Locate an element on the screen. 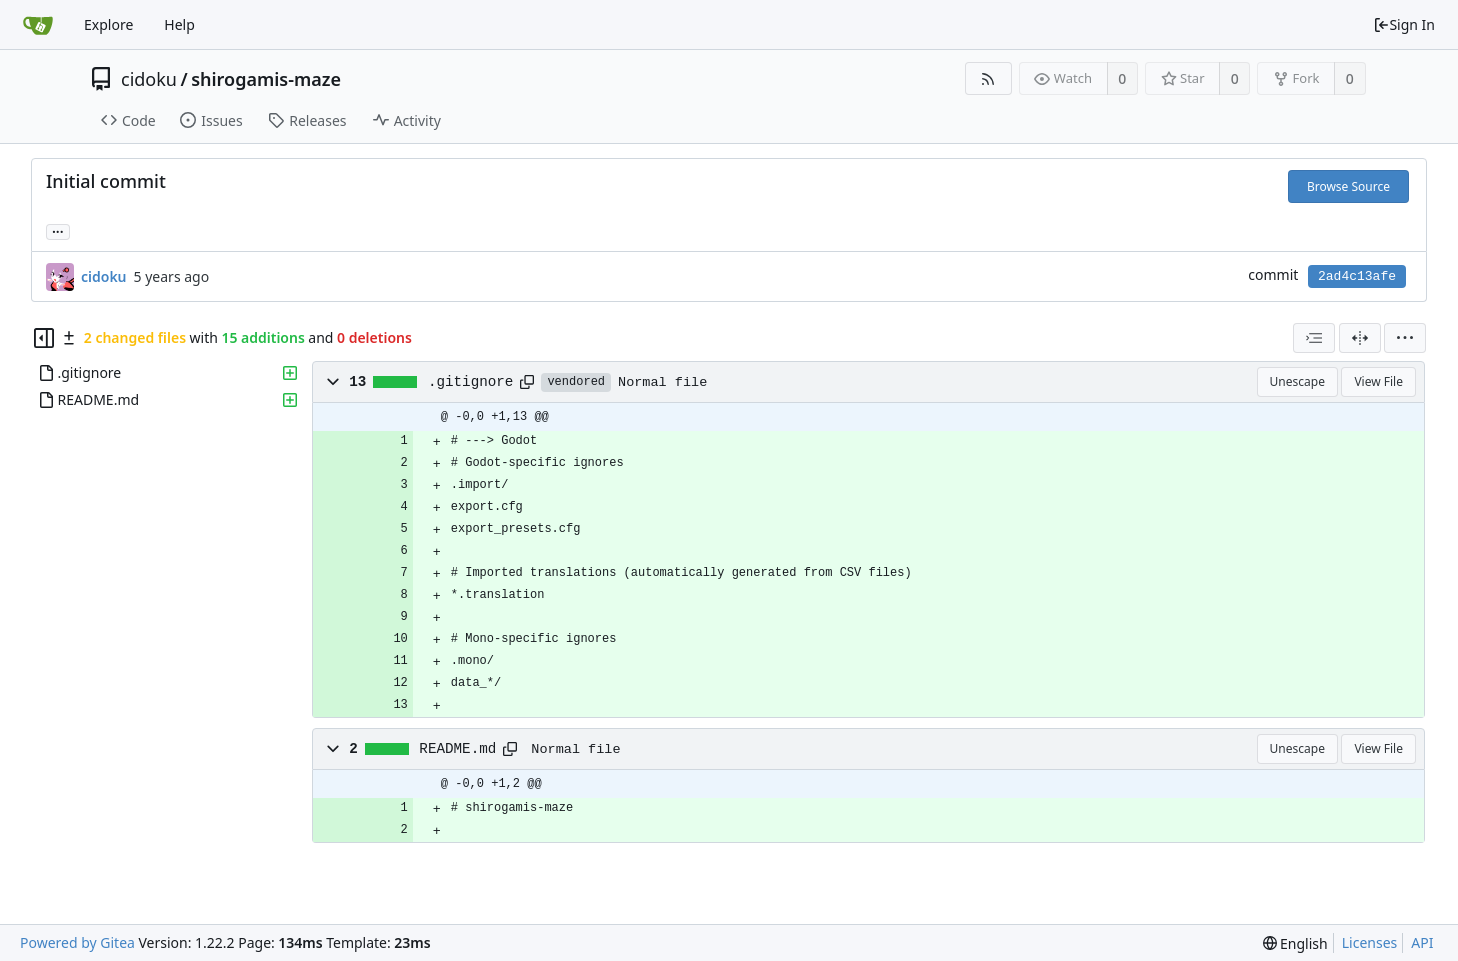 This screenshot has width=1458, height=961. .gitignore is located at coordinates (471, 382).